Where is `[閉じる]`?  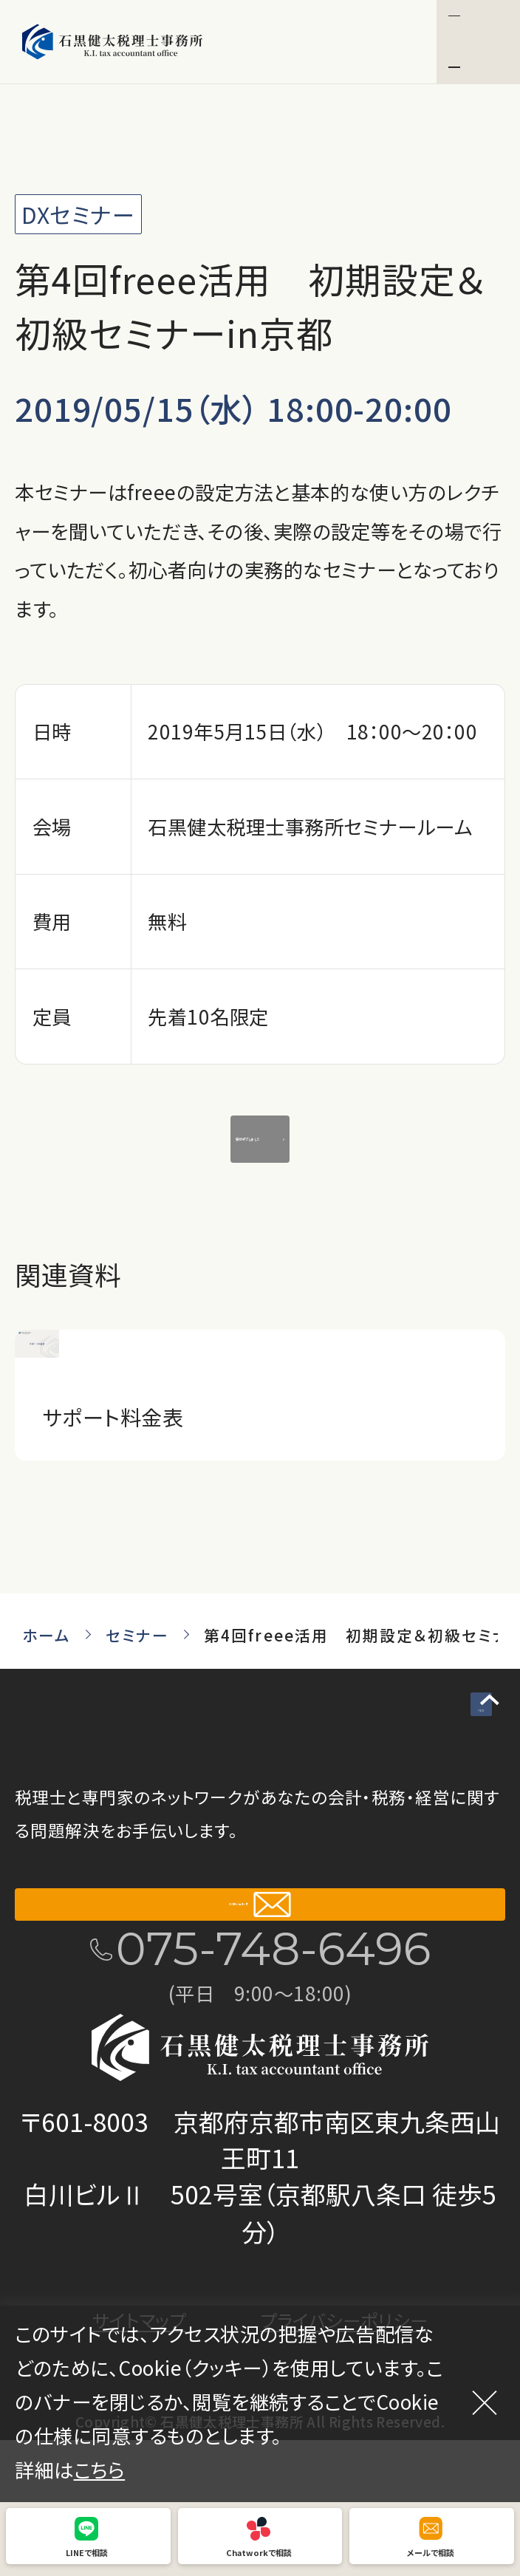
[閉じる] is located at coordinates (484, 2402).